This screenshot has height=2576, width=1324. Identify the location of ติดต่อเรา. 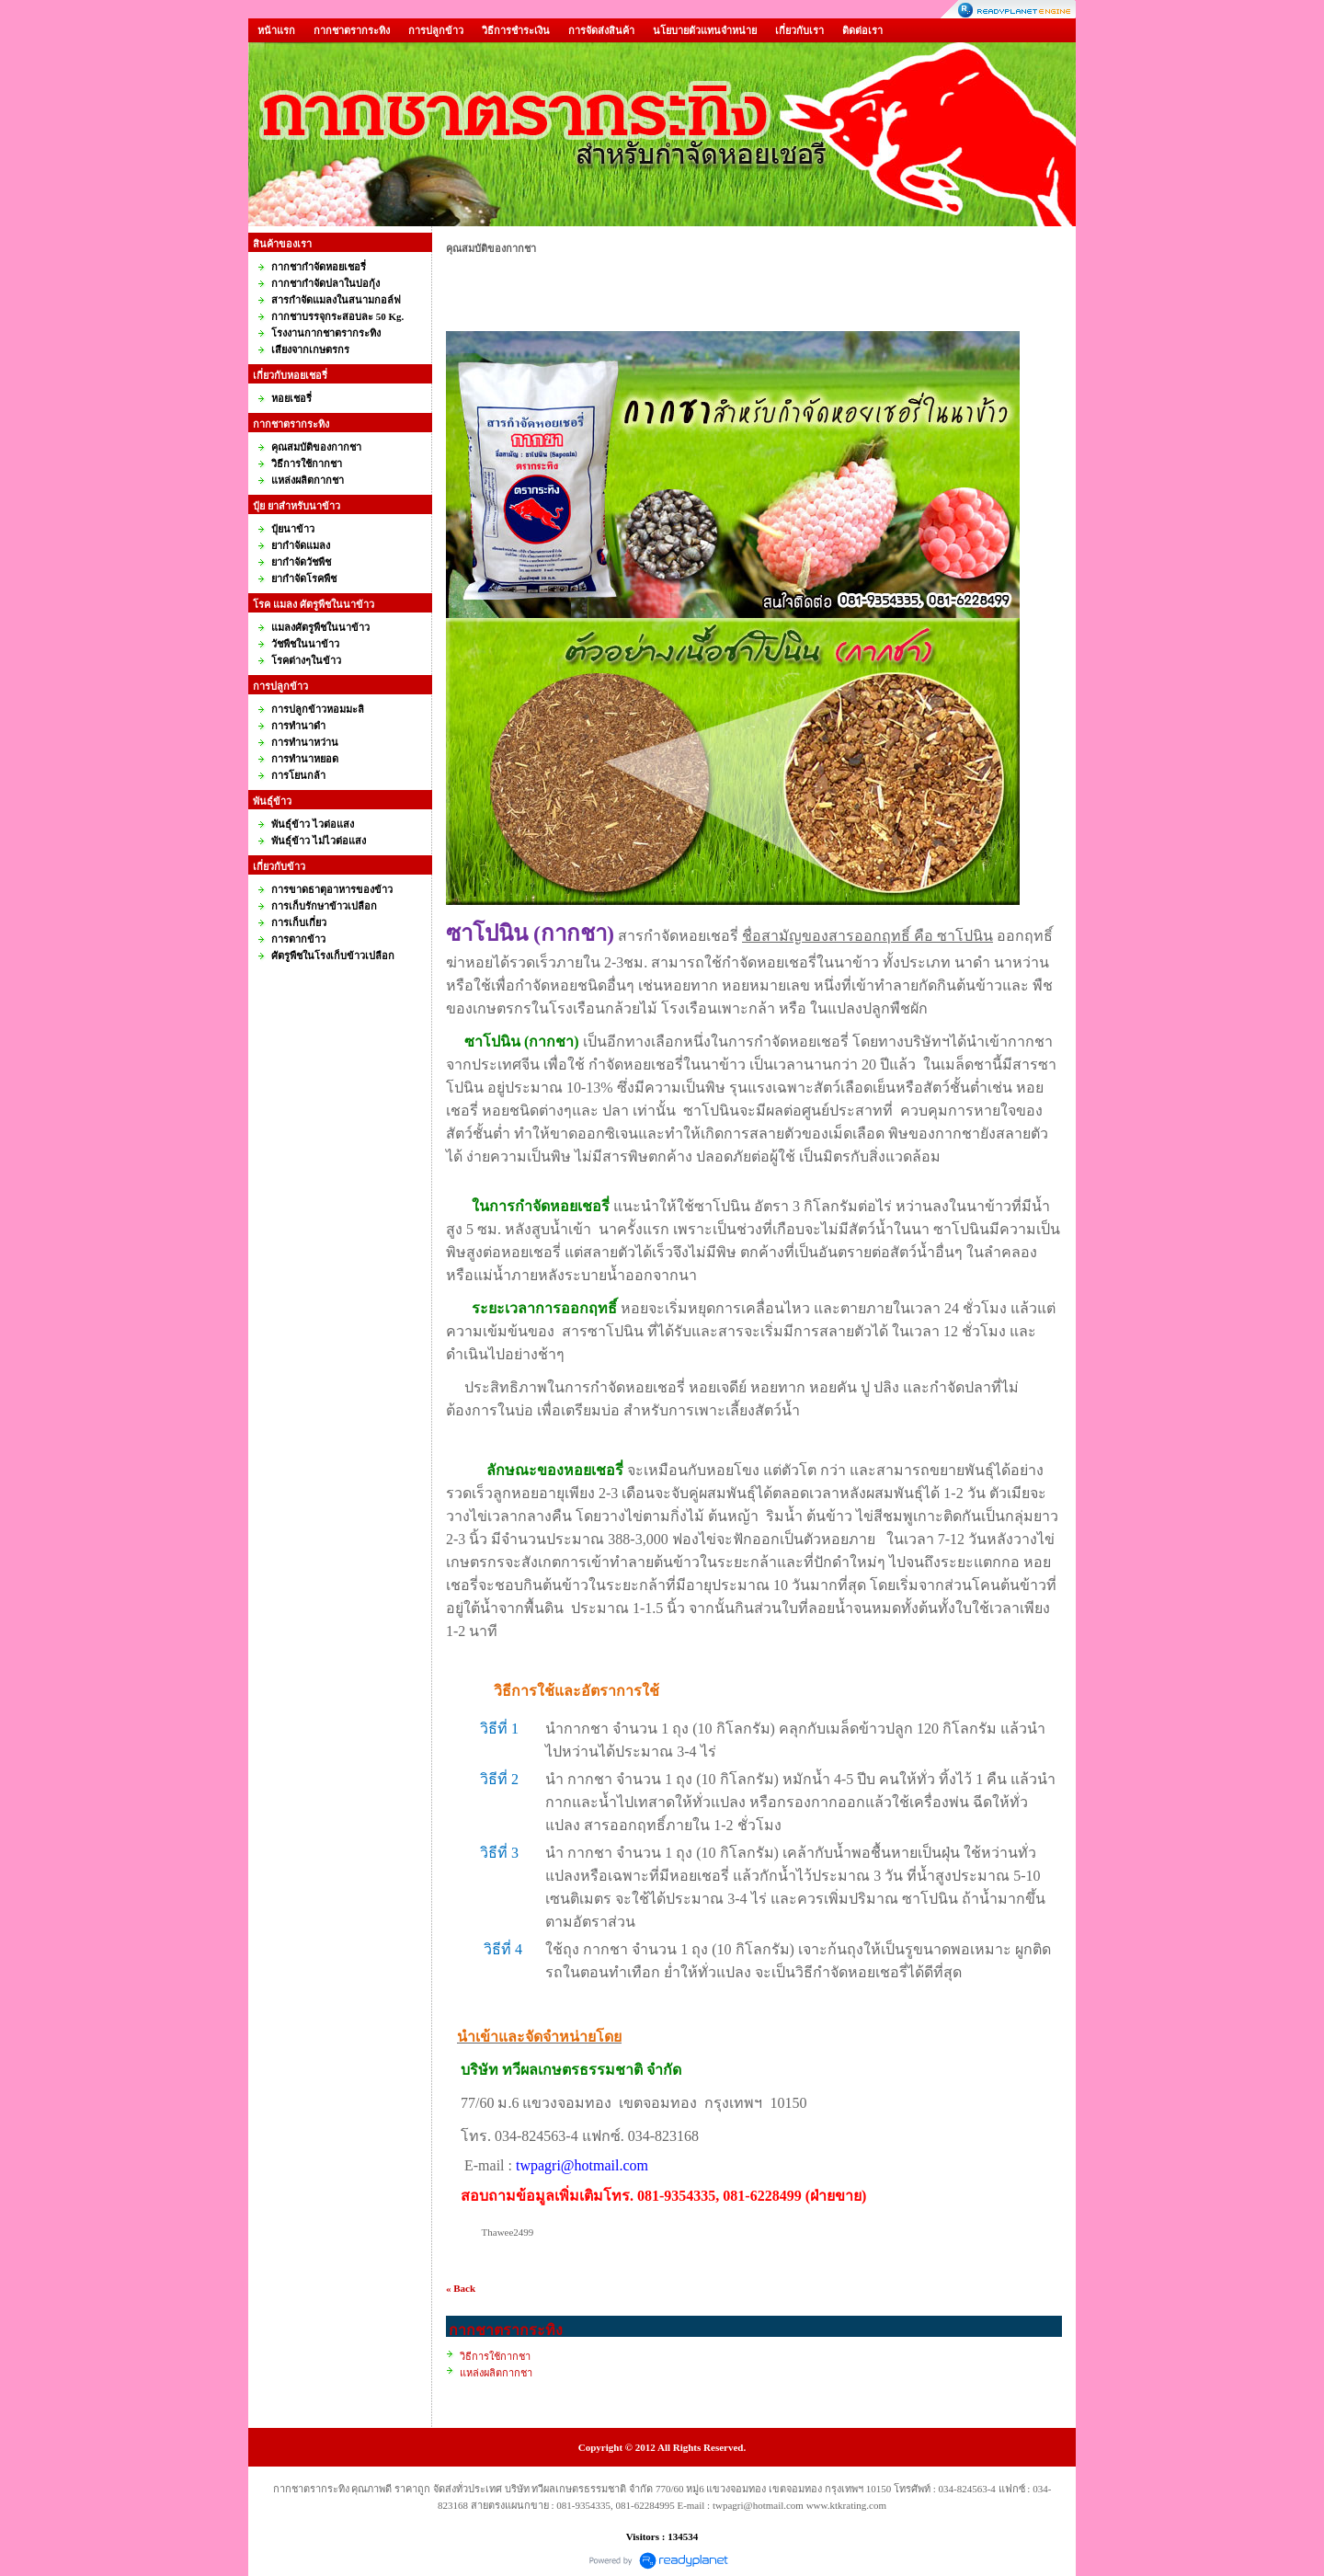
(862, 30).